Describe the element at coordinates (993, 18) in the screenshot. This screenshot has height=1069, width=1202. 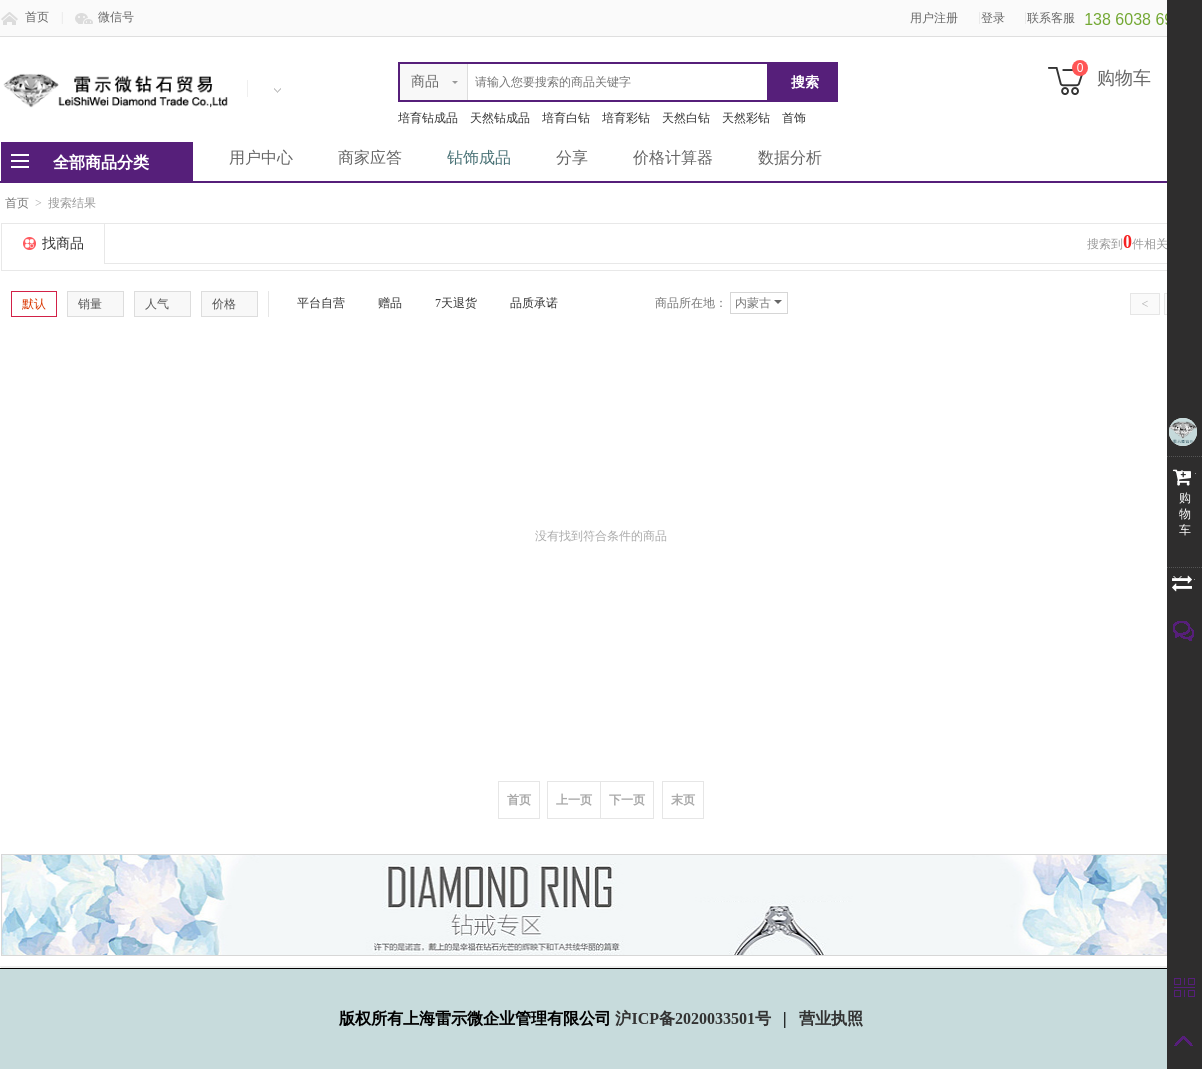
I see `登录` at that location.